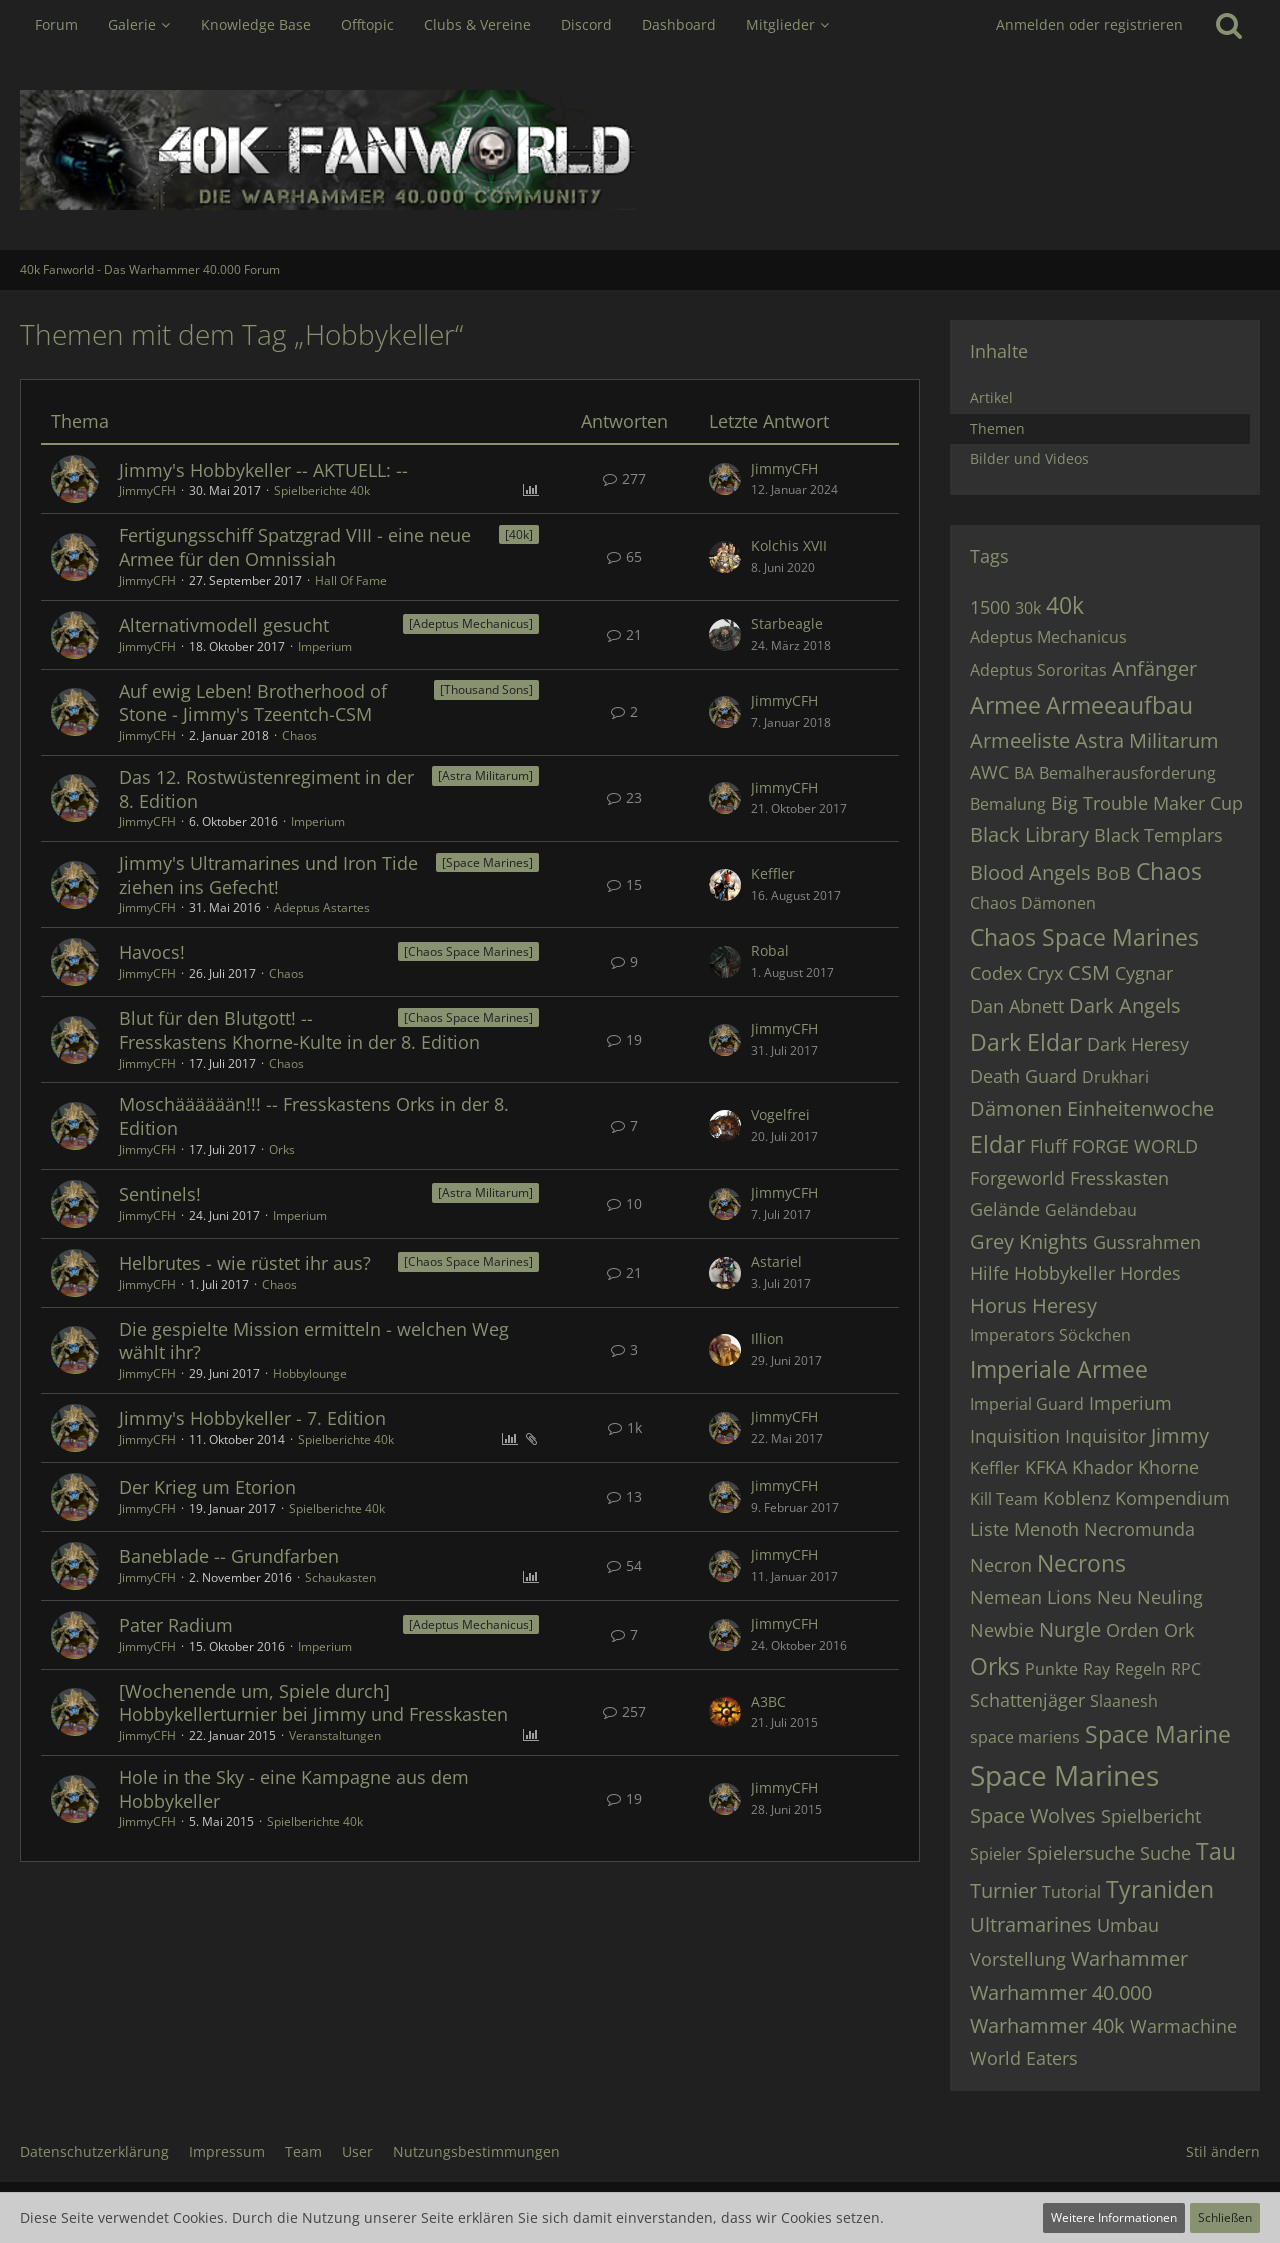 The image size is (1280, 2243). Describe the element at coordinates (1027, 1404) in the screenshot. I see `Imperial Guard` at that location.